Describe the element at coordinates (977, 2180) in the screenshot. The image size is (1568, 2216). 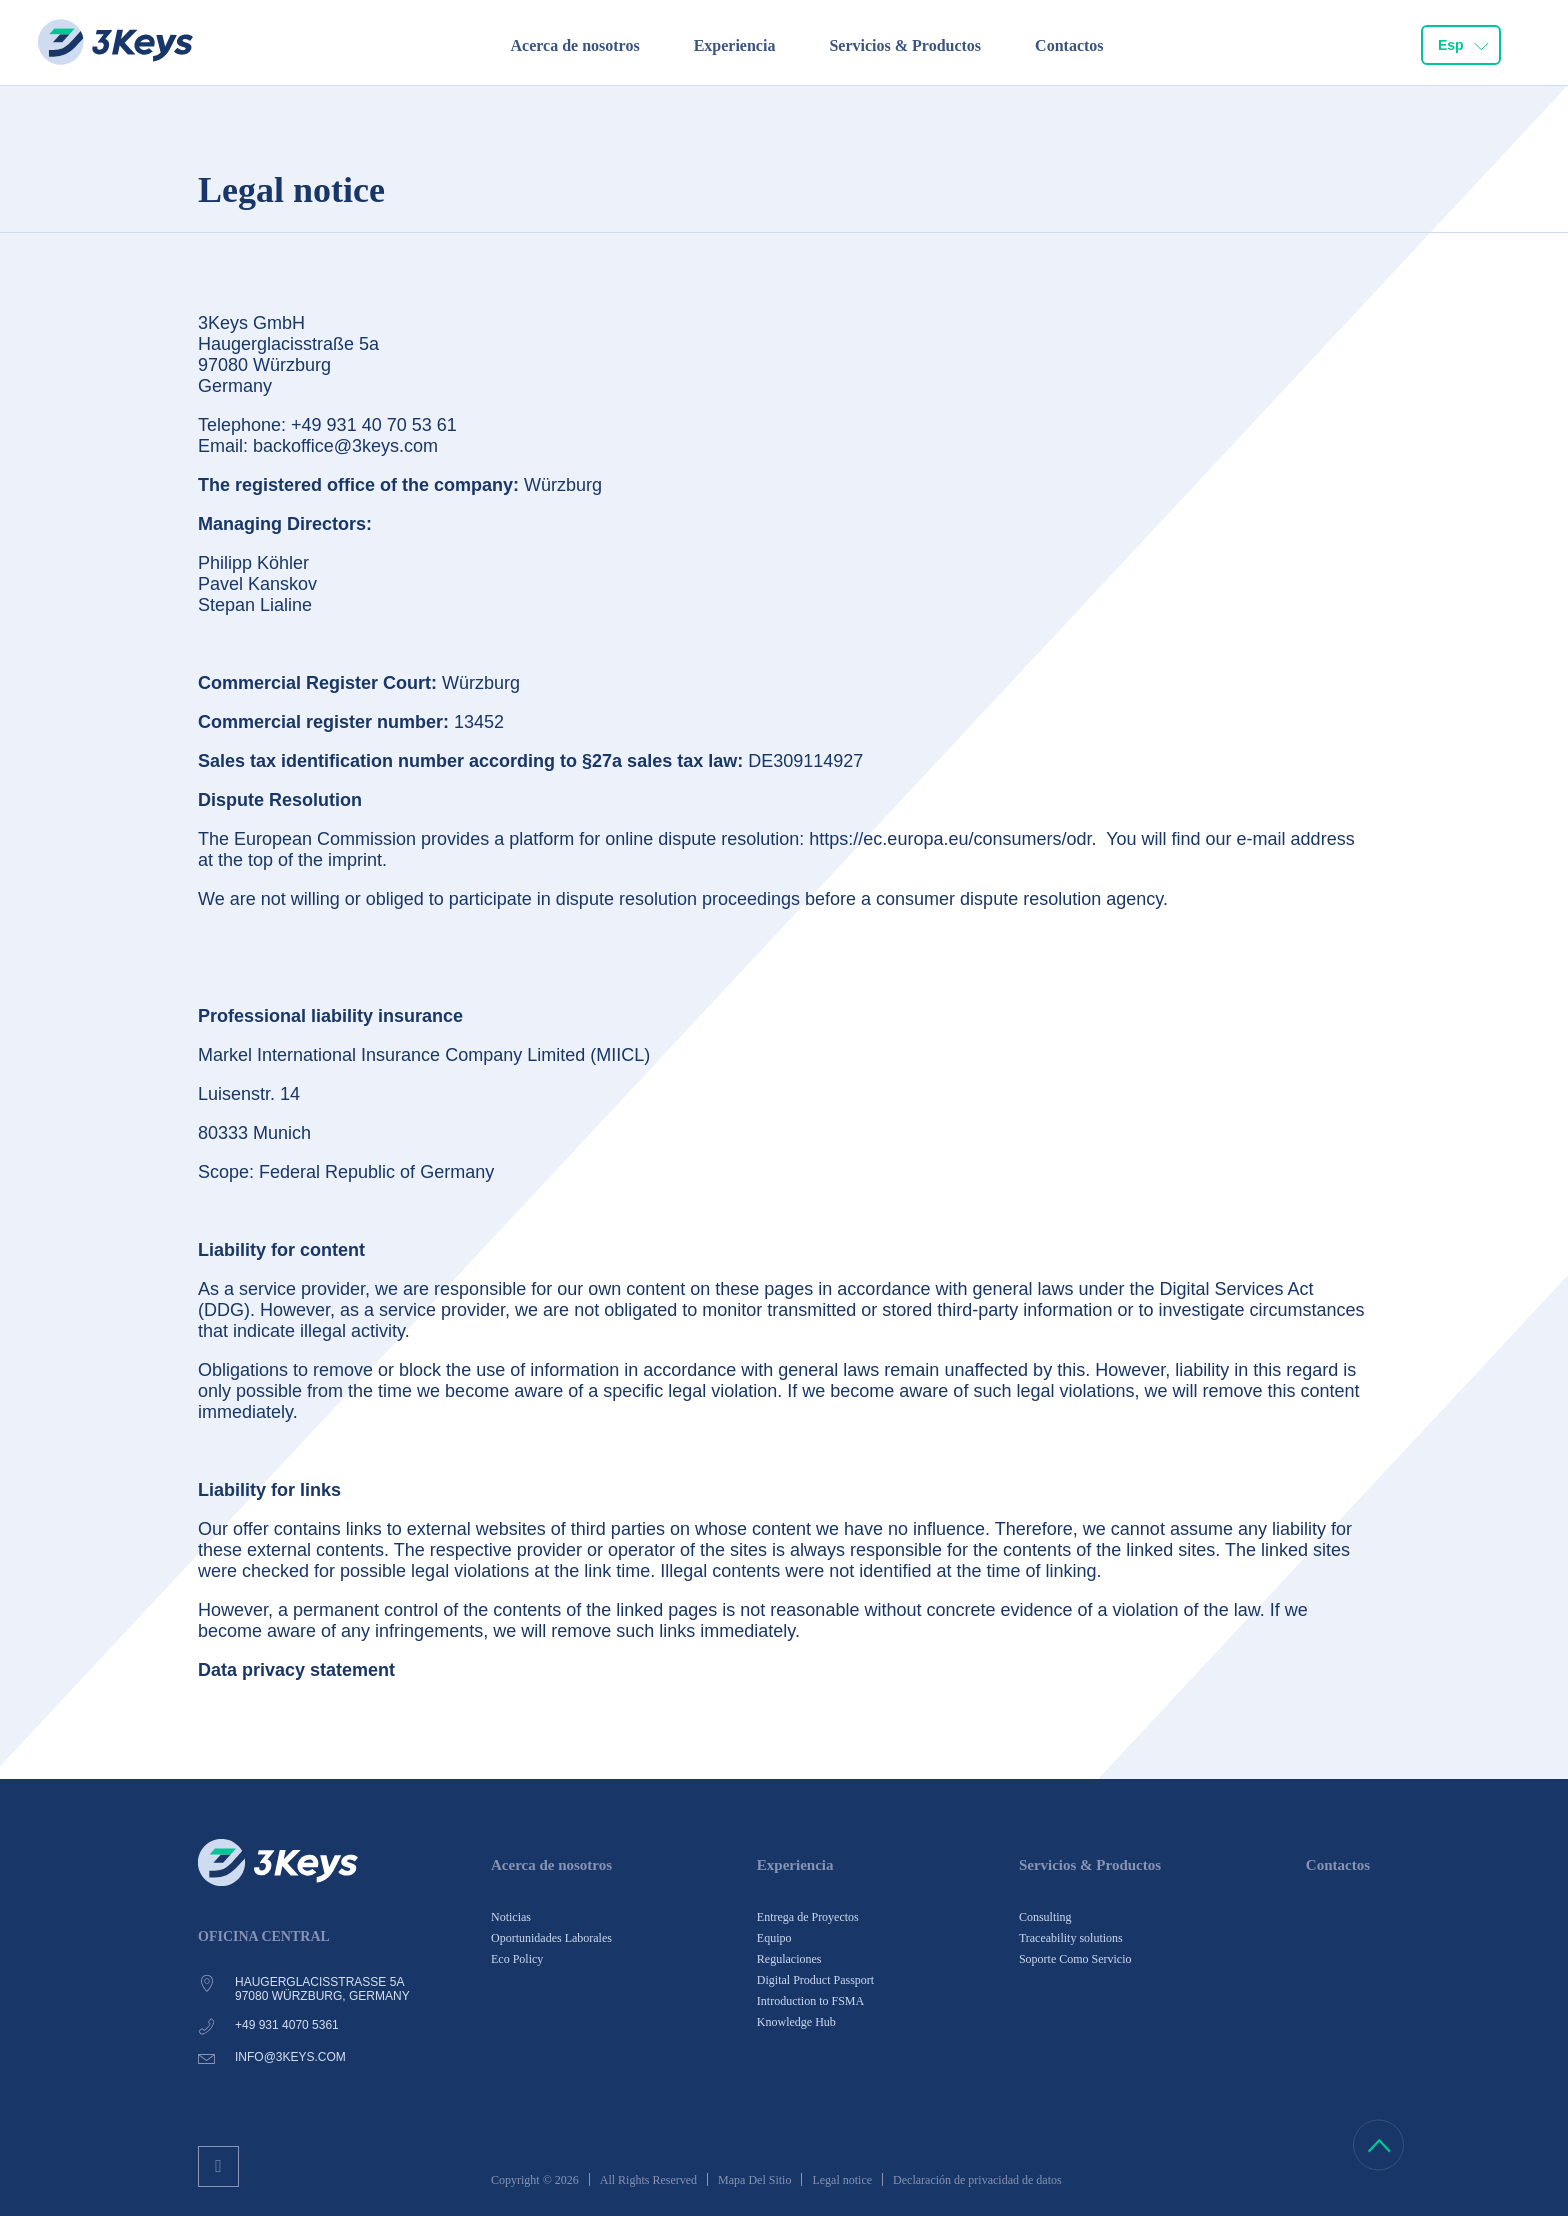
I see `Declaración de privacidad de datos` at that location.